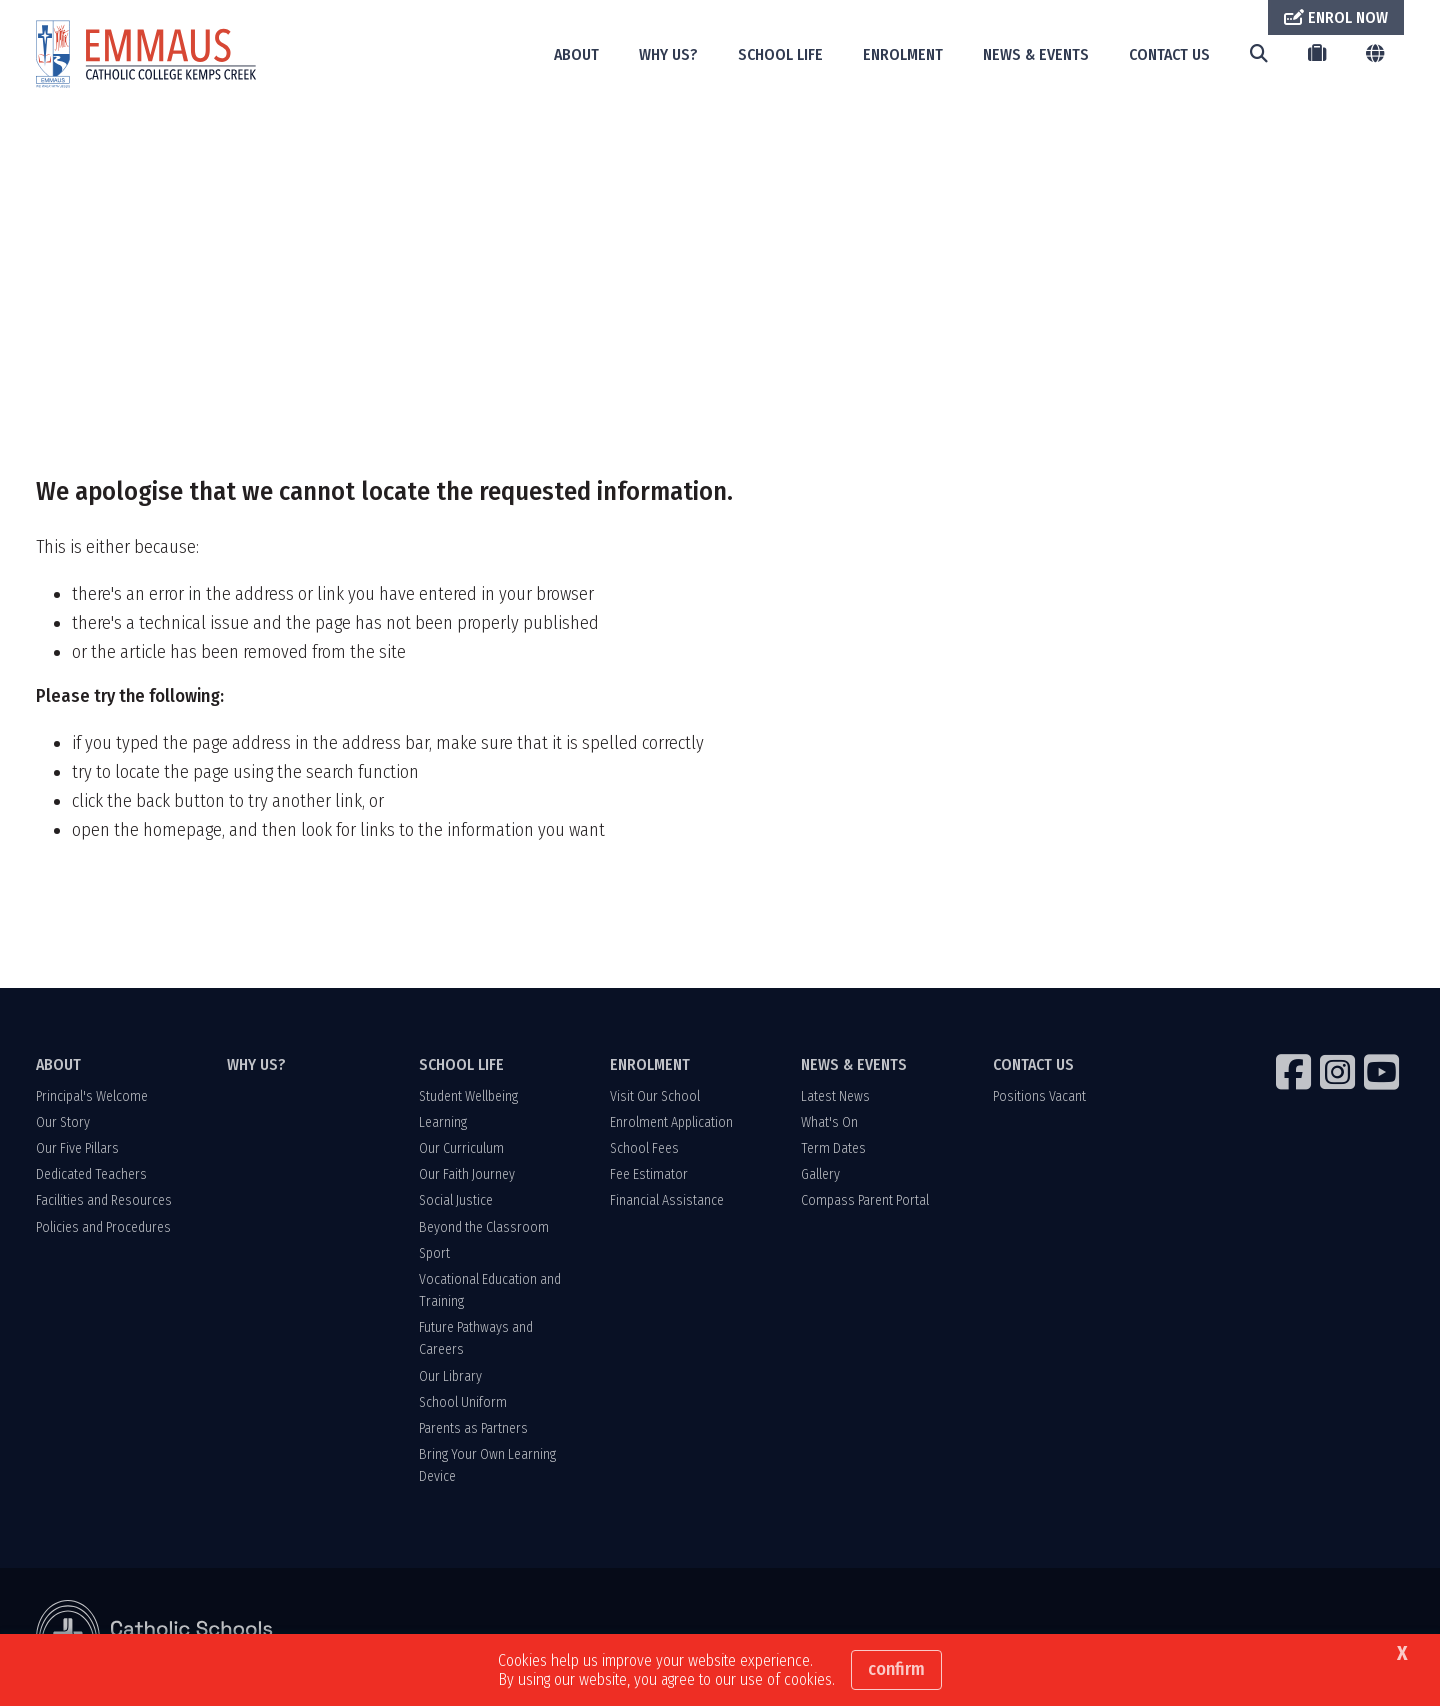  Describe the element at coordinates (77, 1148) in the screenshot. I see `Our Five Pillars` at that location.